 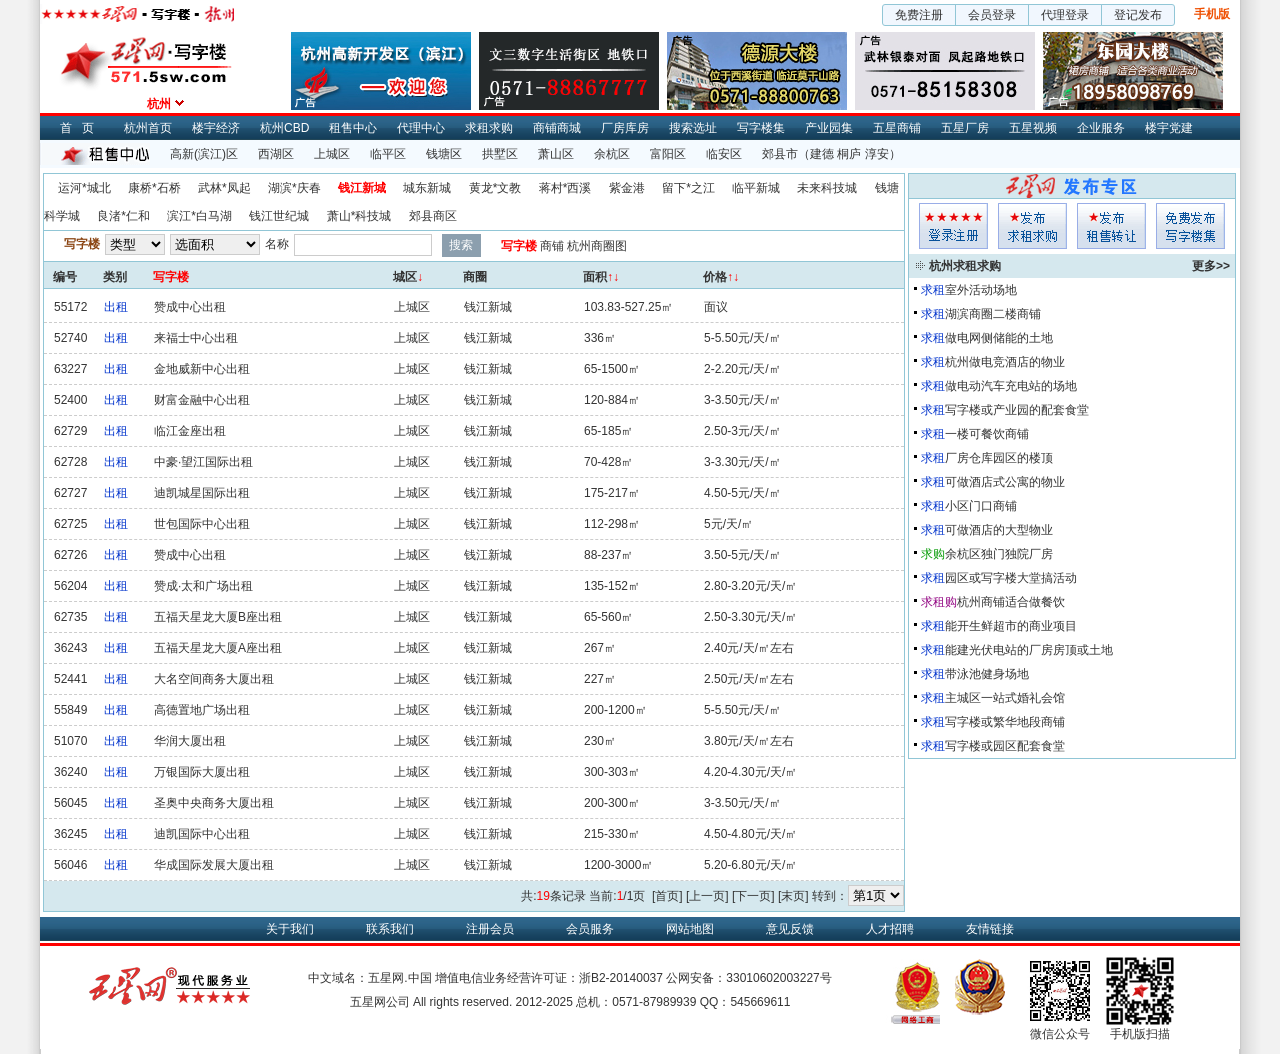 What do you see at coordinates (203, 462) in the screenshot?
I see `中豪·望江国际出租` at bounding box center [203, 462].